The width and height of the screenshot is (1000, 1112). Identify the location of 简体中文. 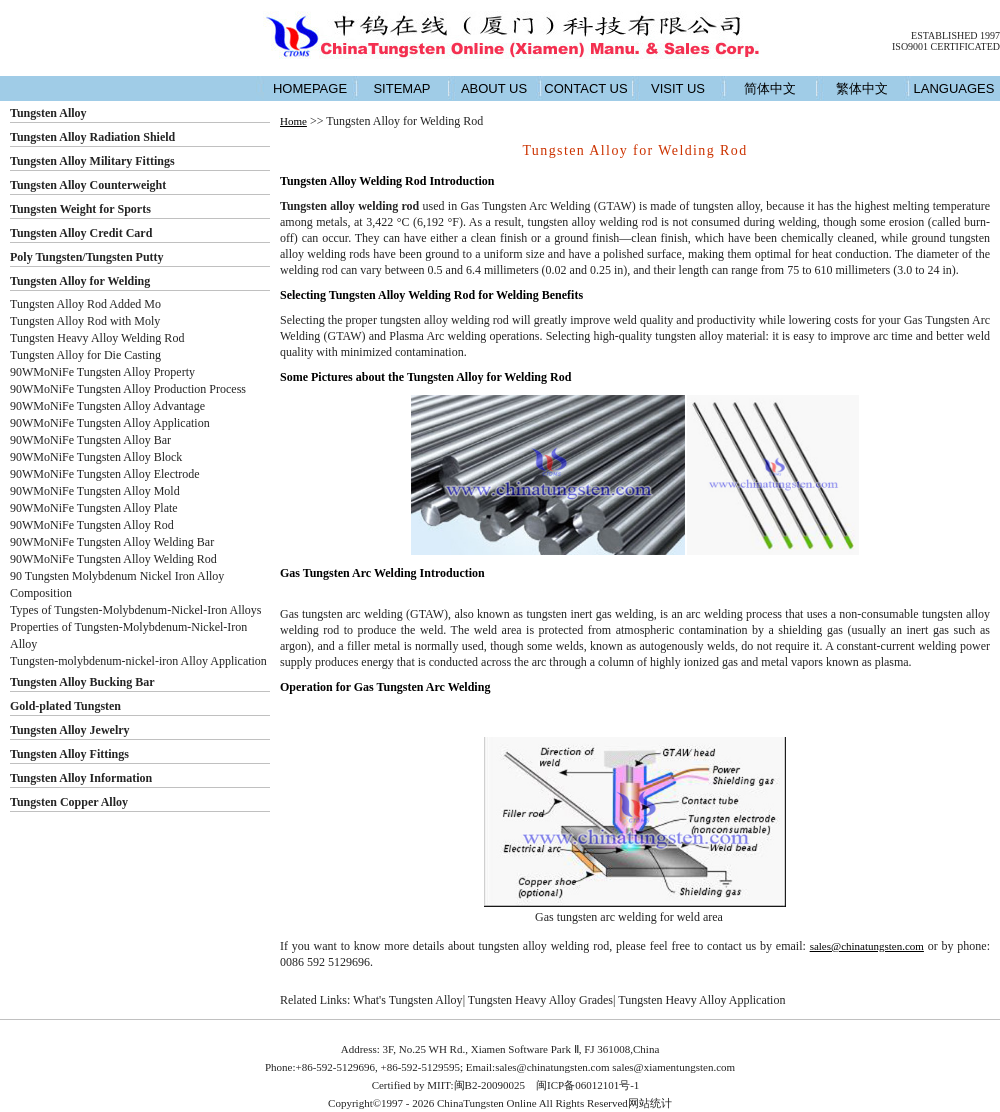
(770, 88).